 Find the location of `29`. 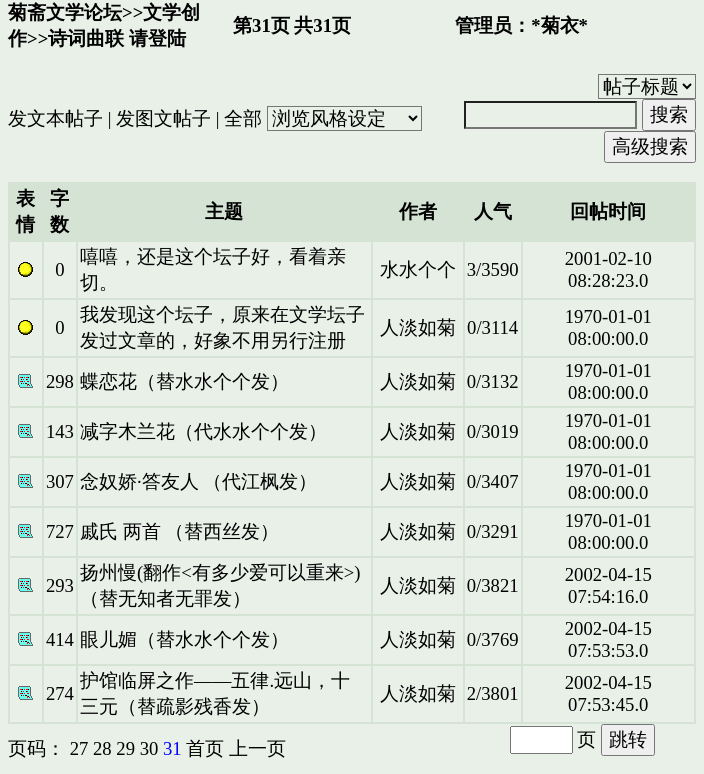

29 is located at coordinates (125, 748).